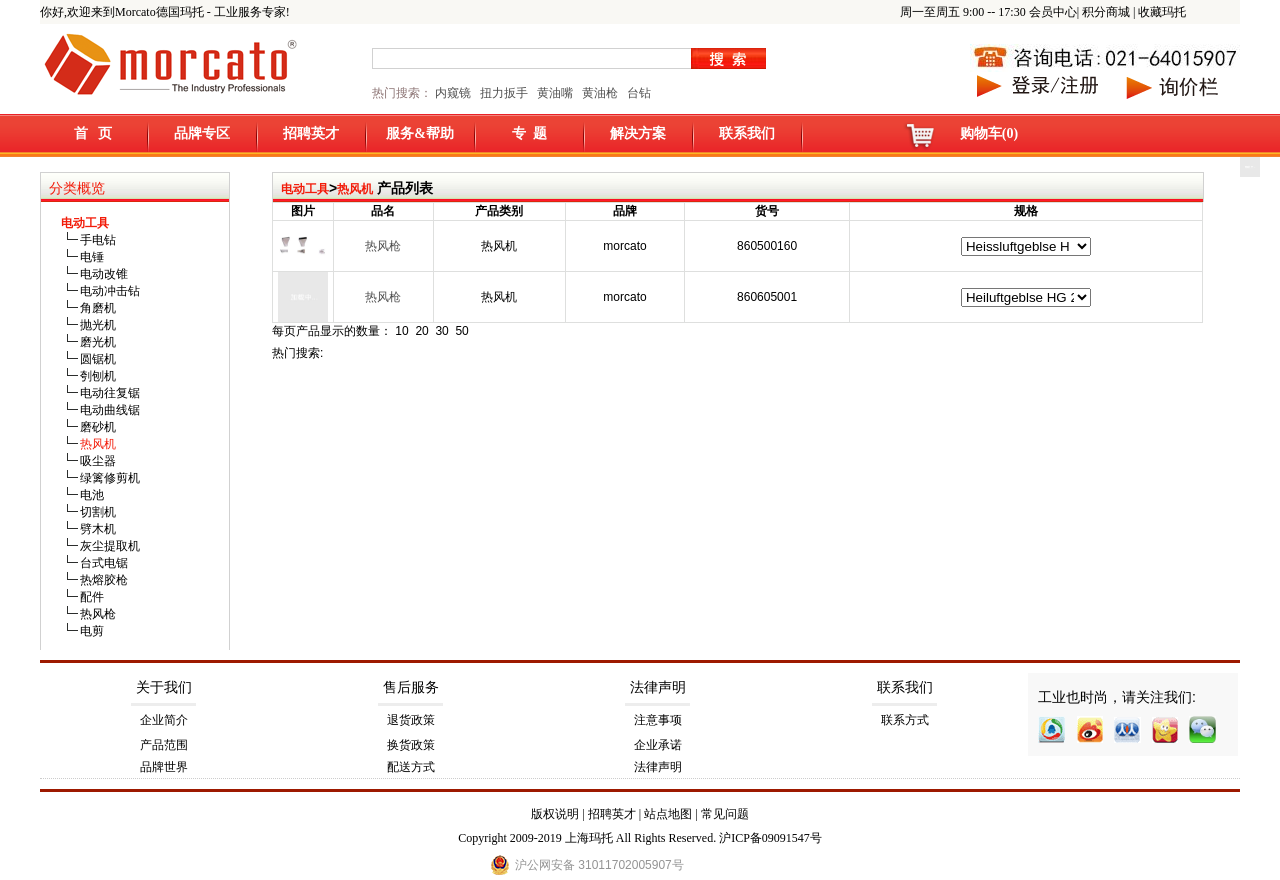 The height and width of the screenshot is (880, 1280). What do you see at coordinates (305, 189) in the screenshot?
I see `电动工具` at bounding box center [305, 189].